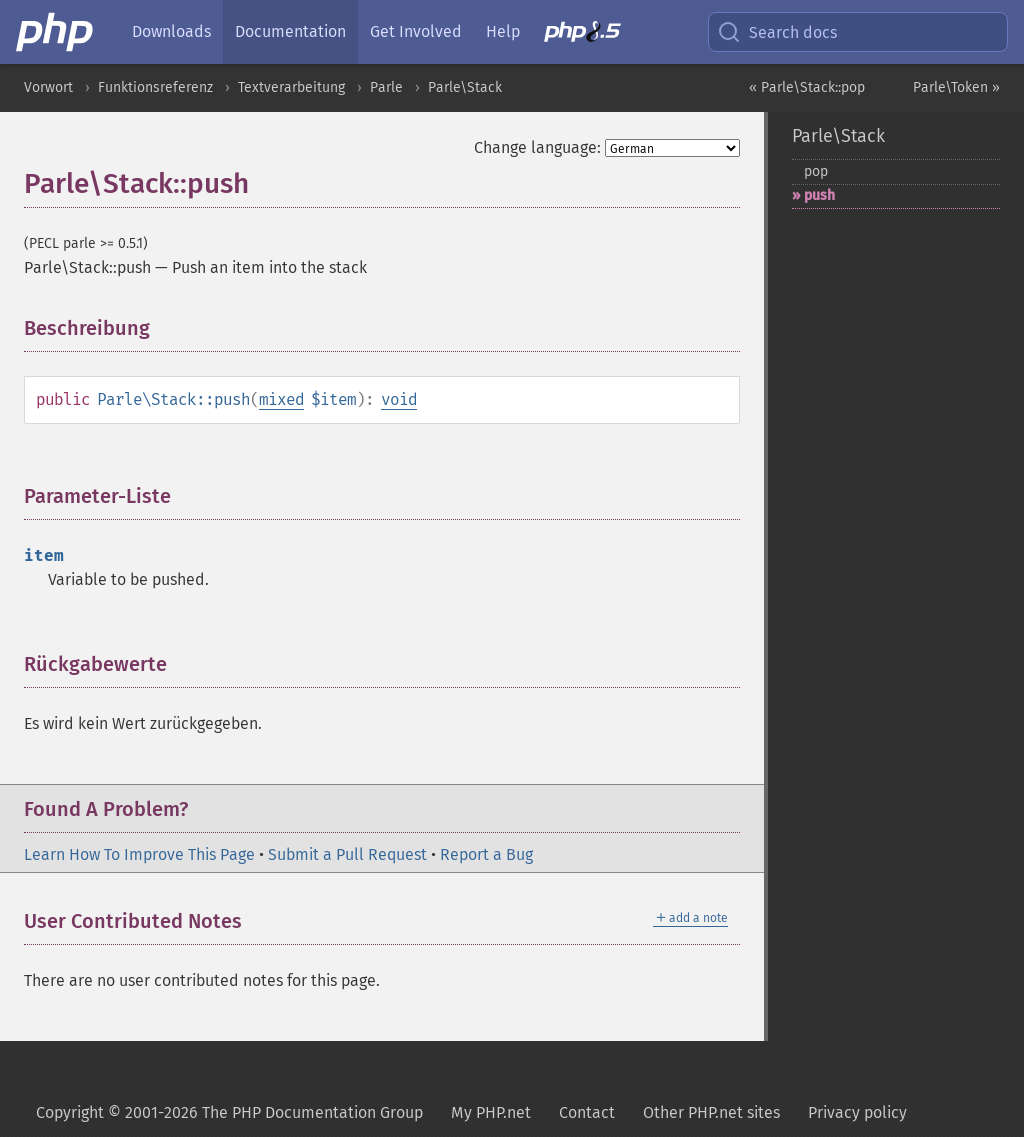  I want to click on Copyright © 2001-2026 The PHP Documentation Group, so click(229, 1112).